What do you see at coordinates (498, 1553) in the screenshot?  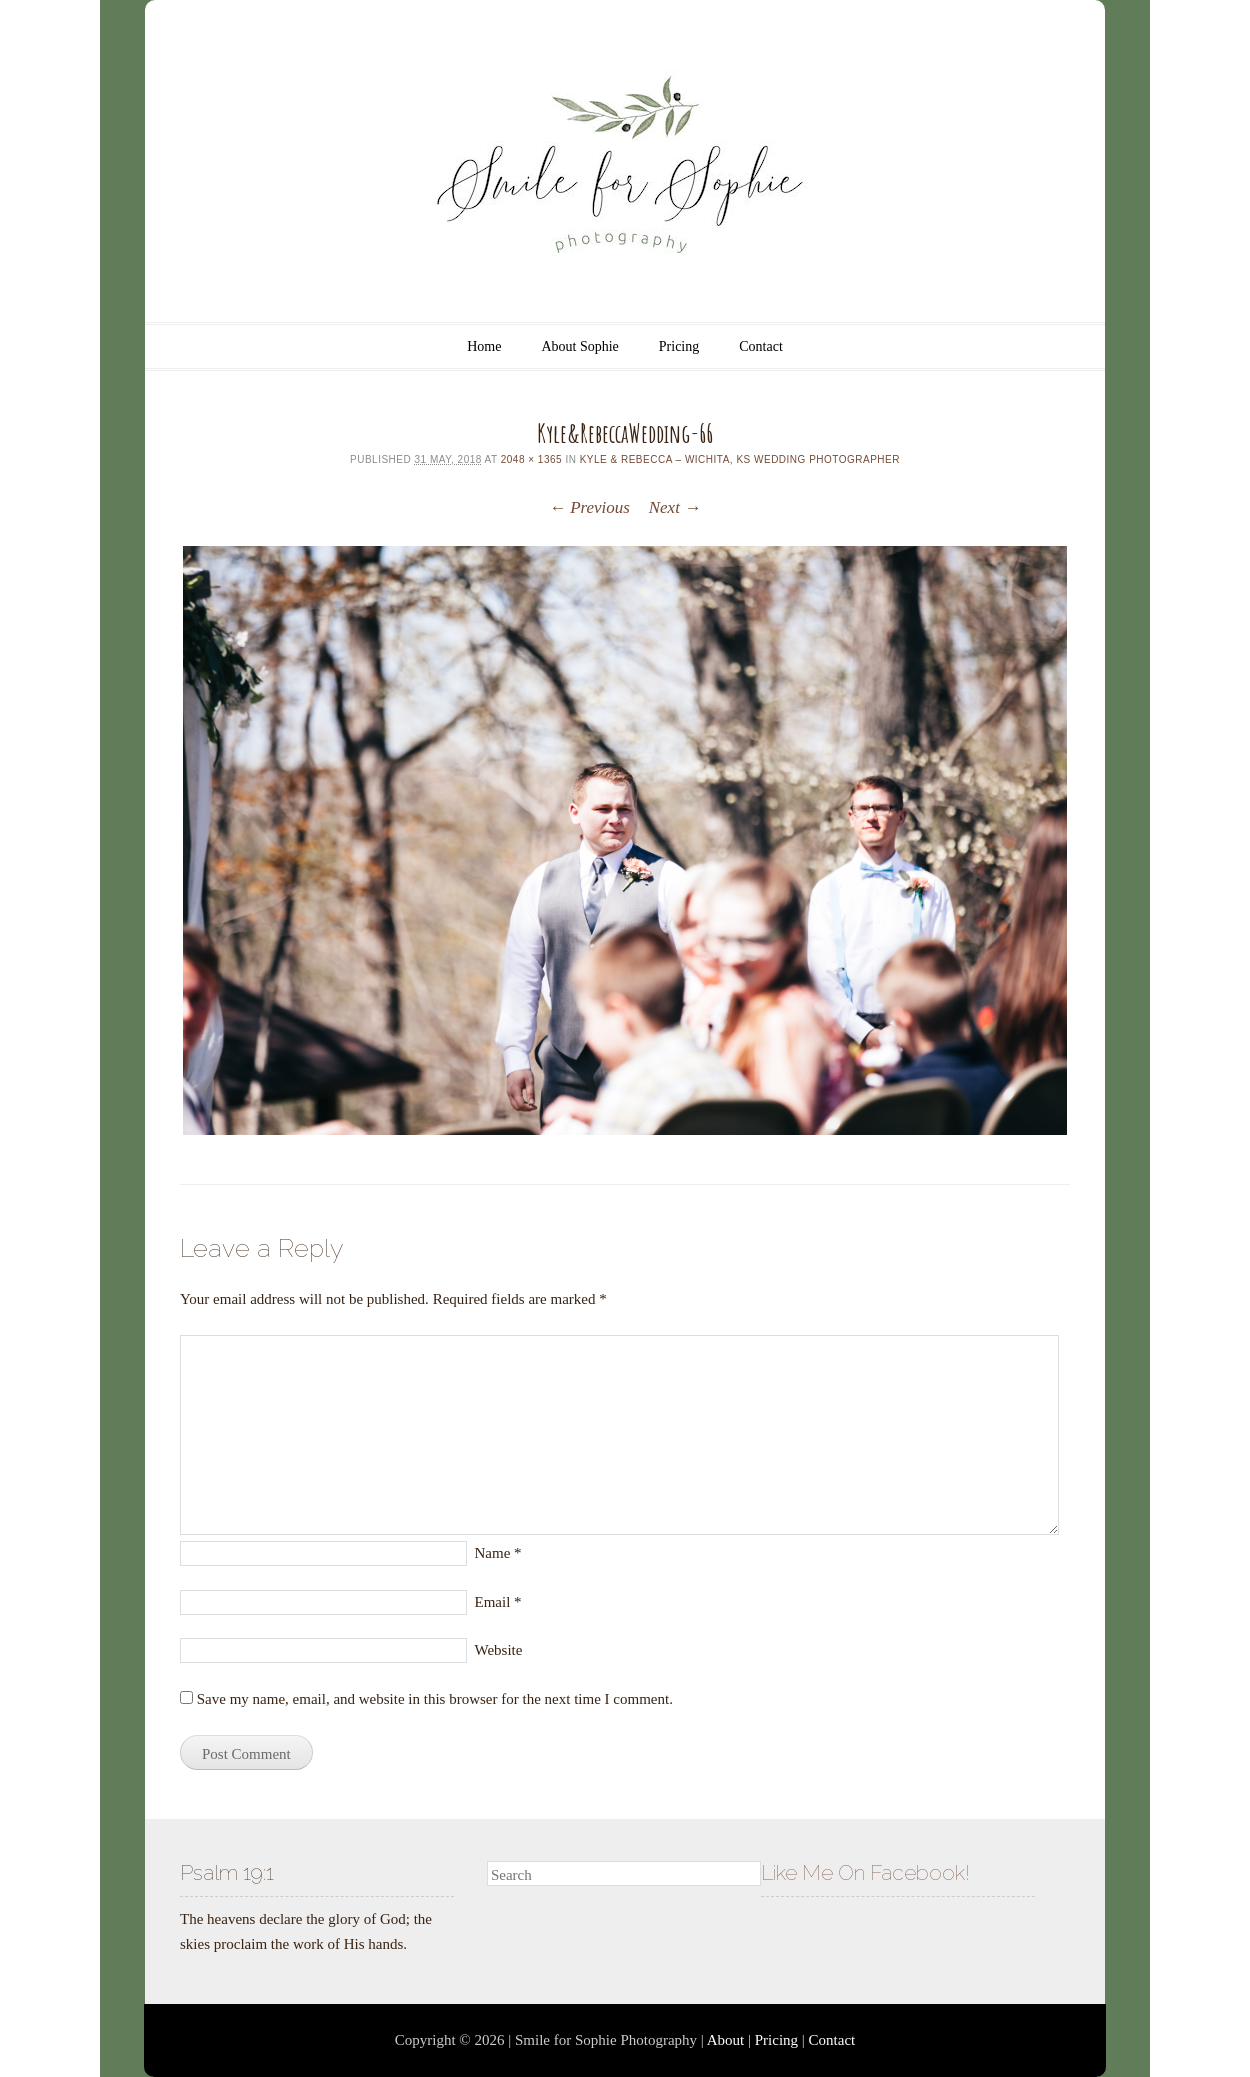 I see `Name` at bounding box center [498, 1553].